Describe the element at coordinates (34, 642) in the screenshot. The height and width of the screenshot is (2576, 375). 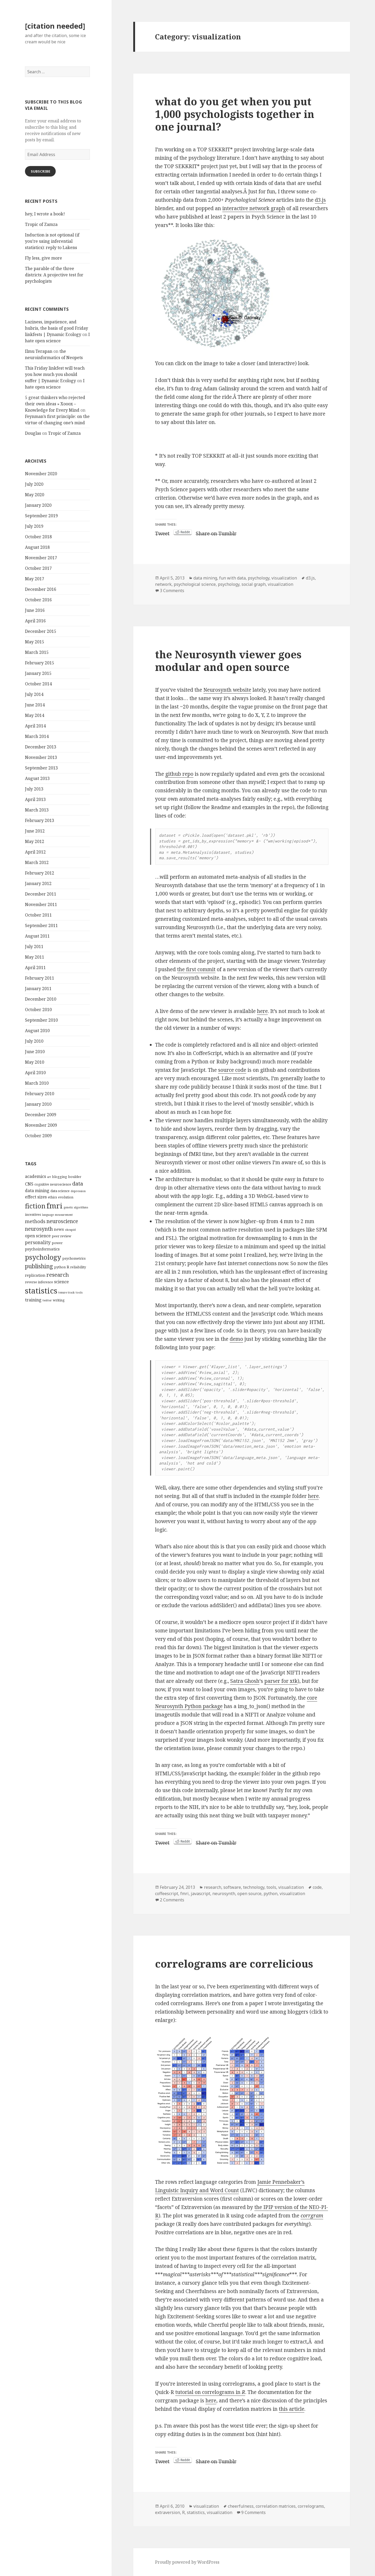
I see `May 2015` at that location.